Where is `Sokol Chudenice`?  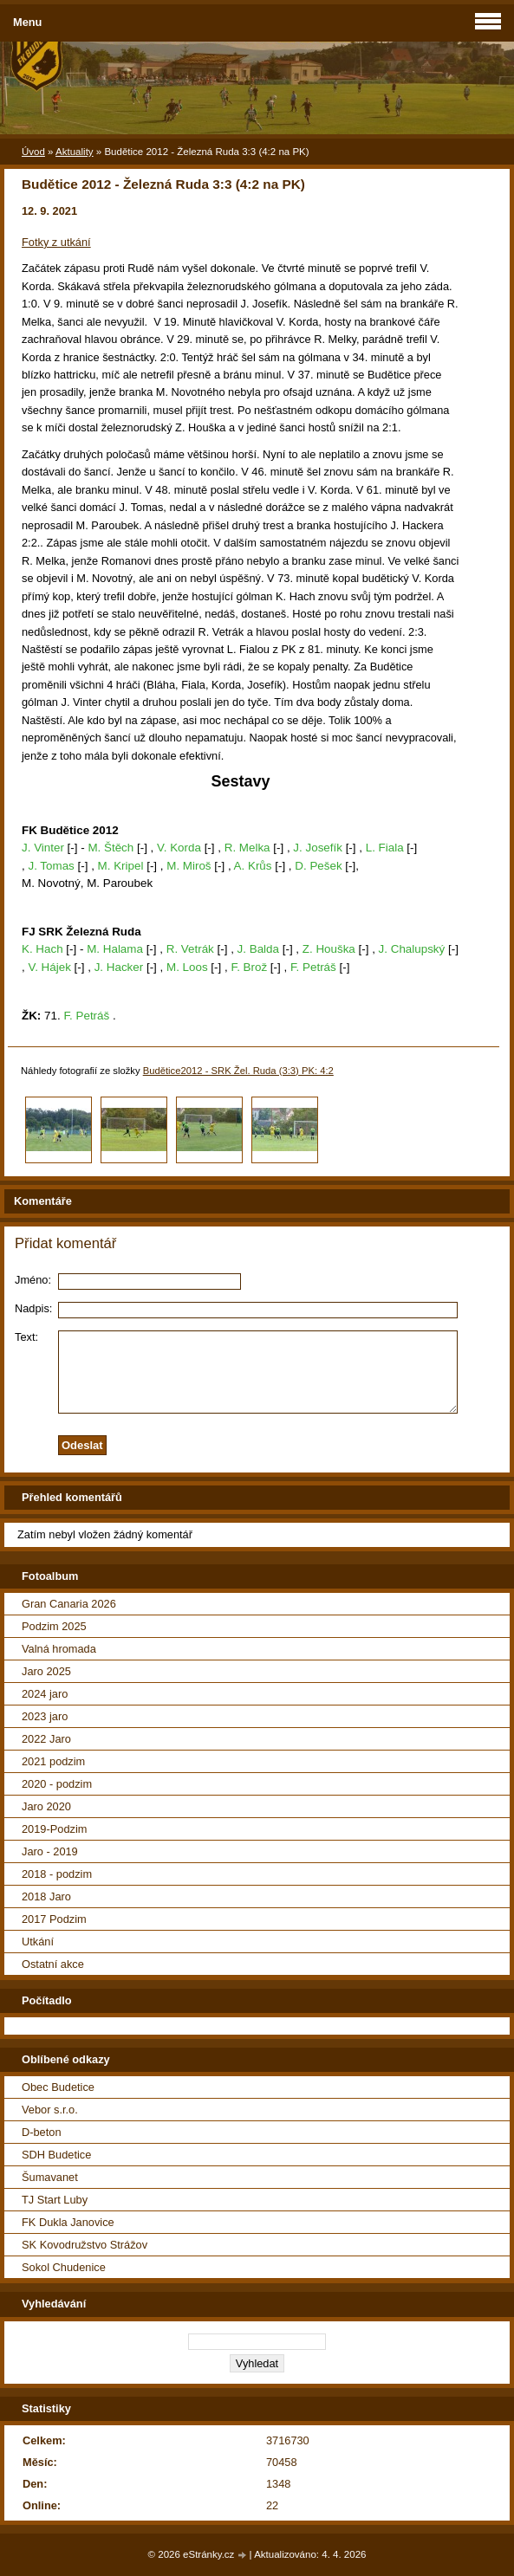 Sokol Chudenice is located at coordinates (64, 2267).